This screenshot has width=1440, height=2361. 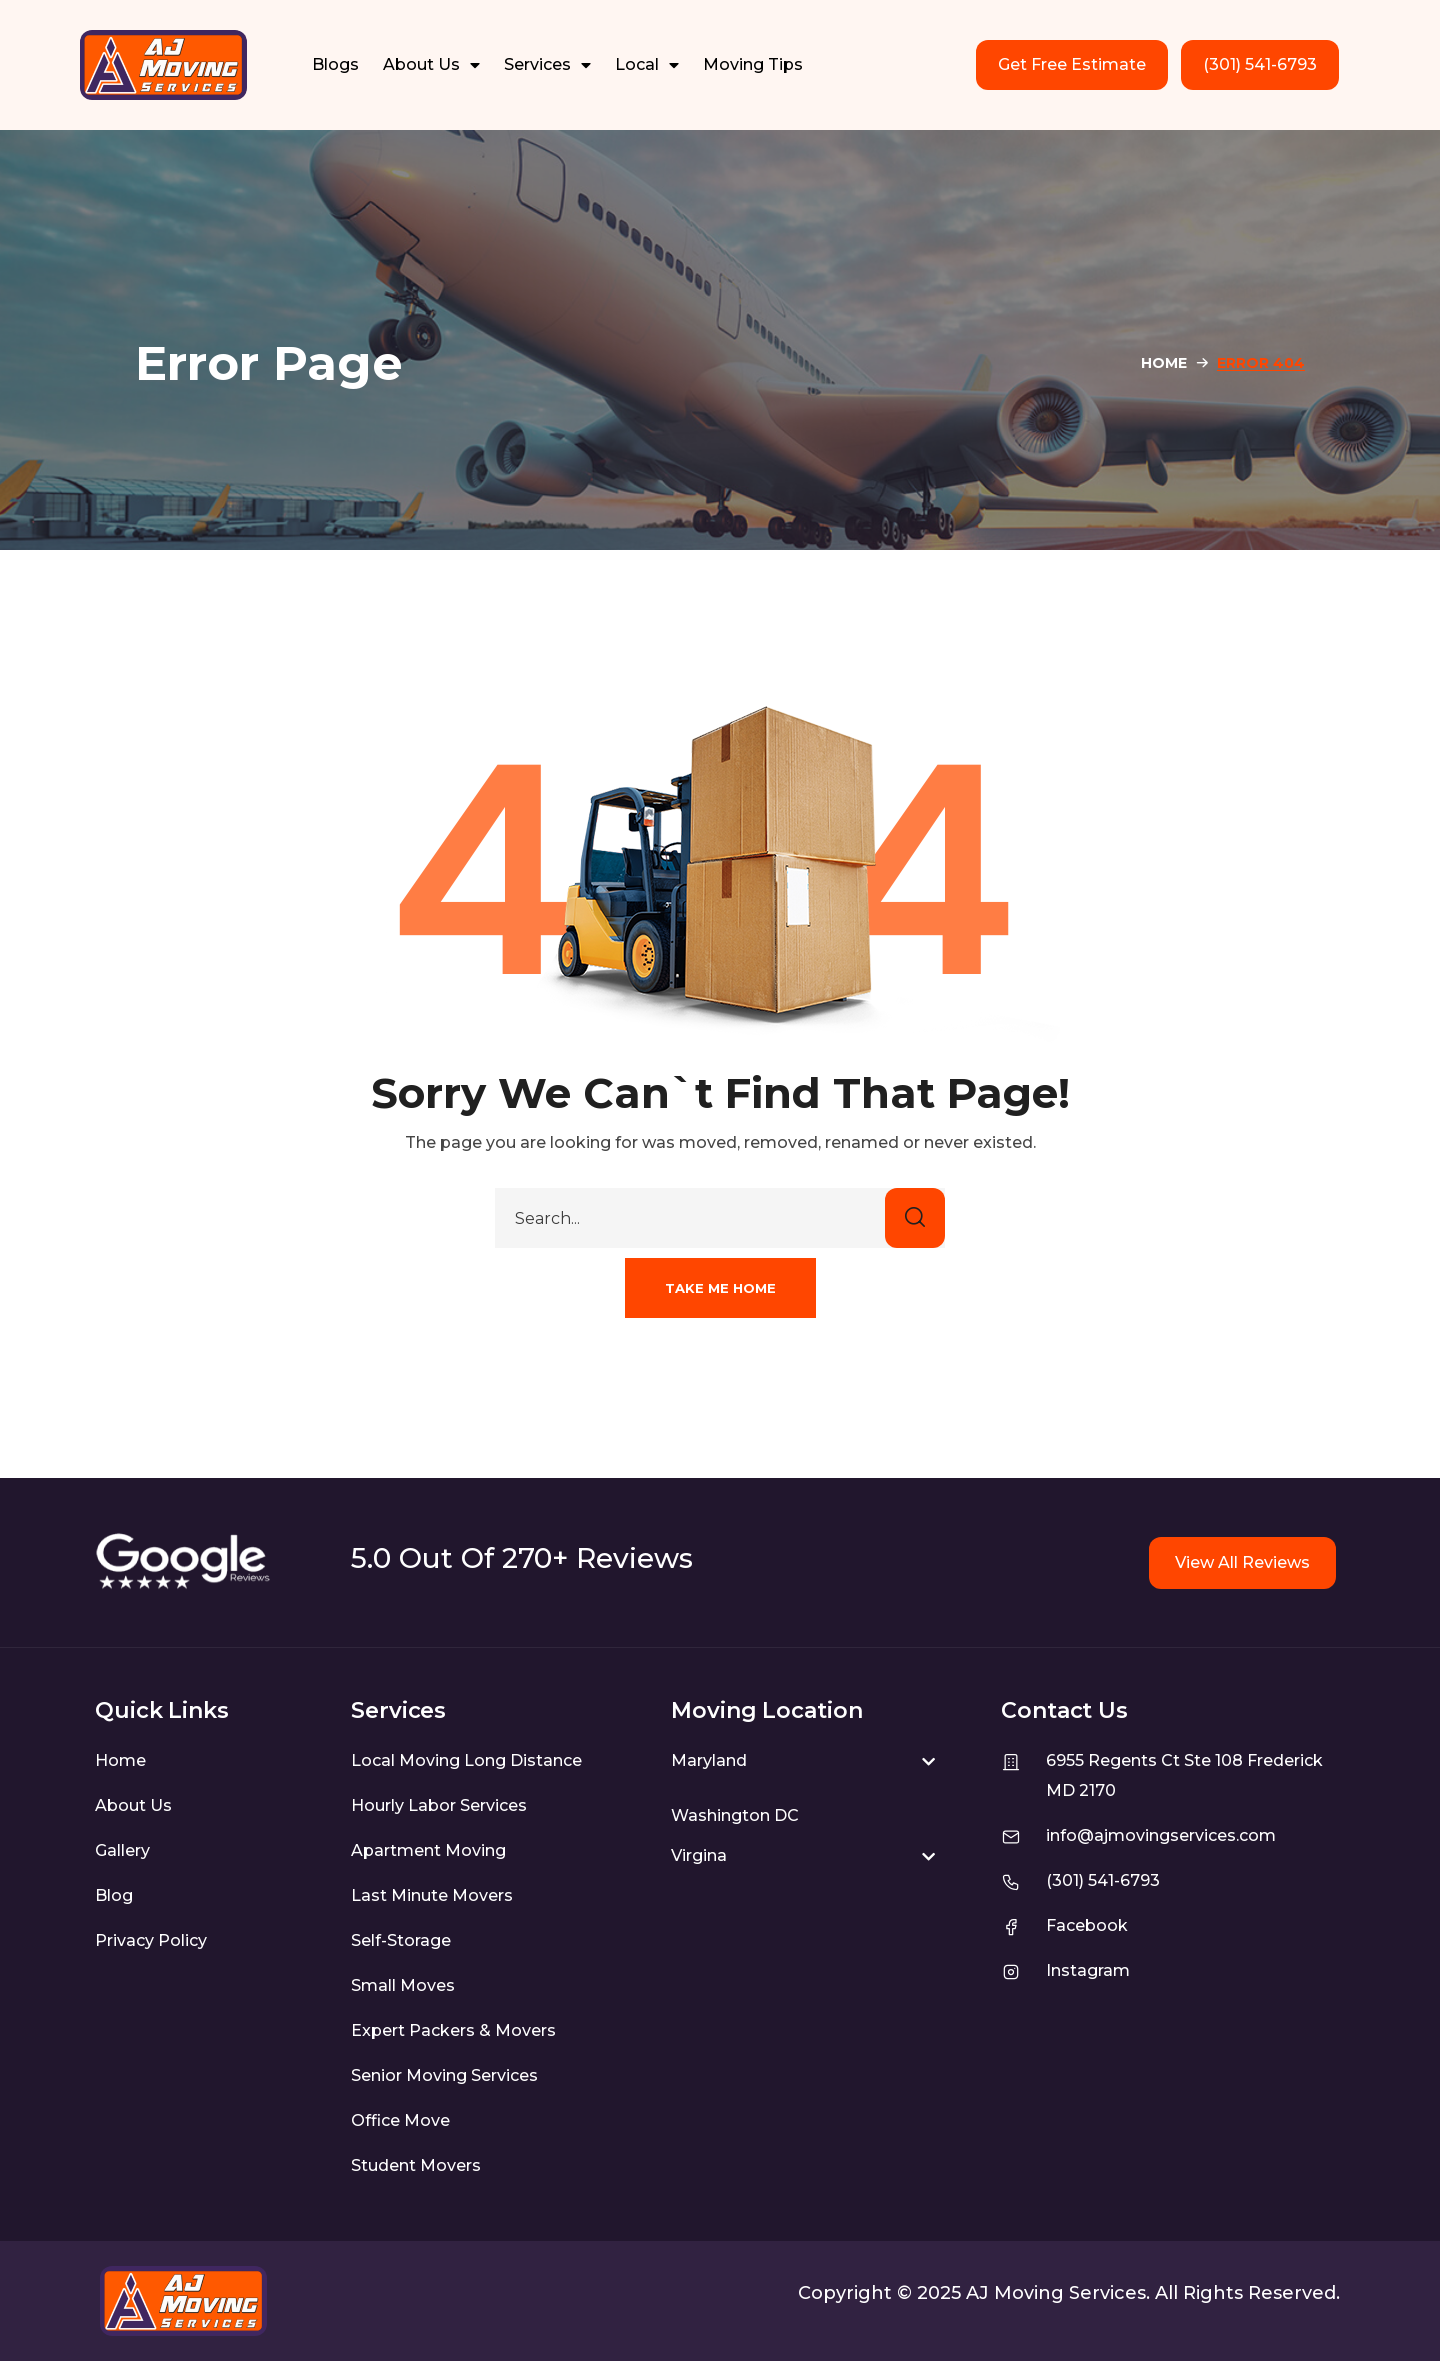 What do you see at coordinates (1164, 363) in the screenshot?
I see `Home` at bounding box center [1164, 363].